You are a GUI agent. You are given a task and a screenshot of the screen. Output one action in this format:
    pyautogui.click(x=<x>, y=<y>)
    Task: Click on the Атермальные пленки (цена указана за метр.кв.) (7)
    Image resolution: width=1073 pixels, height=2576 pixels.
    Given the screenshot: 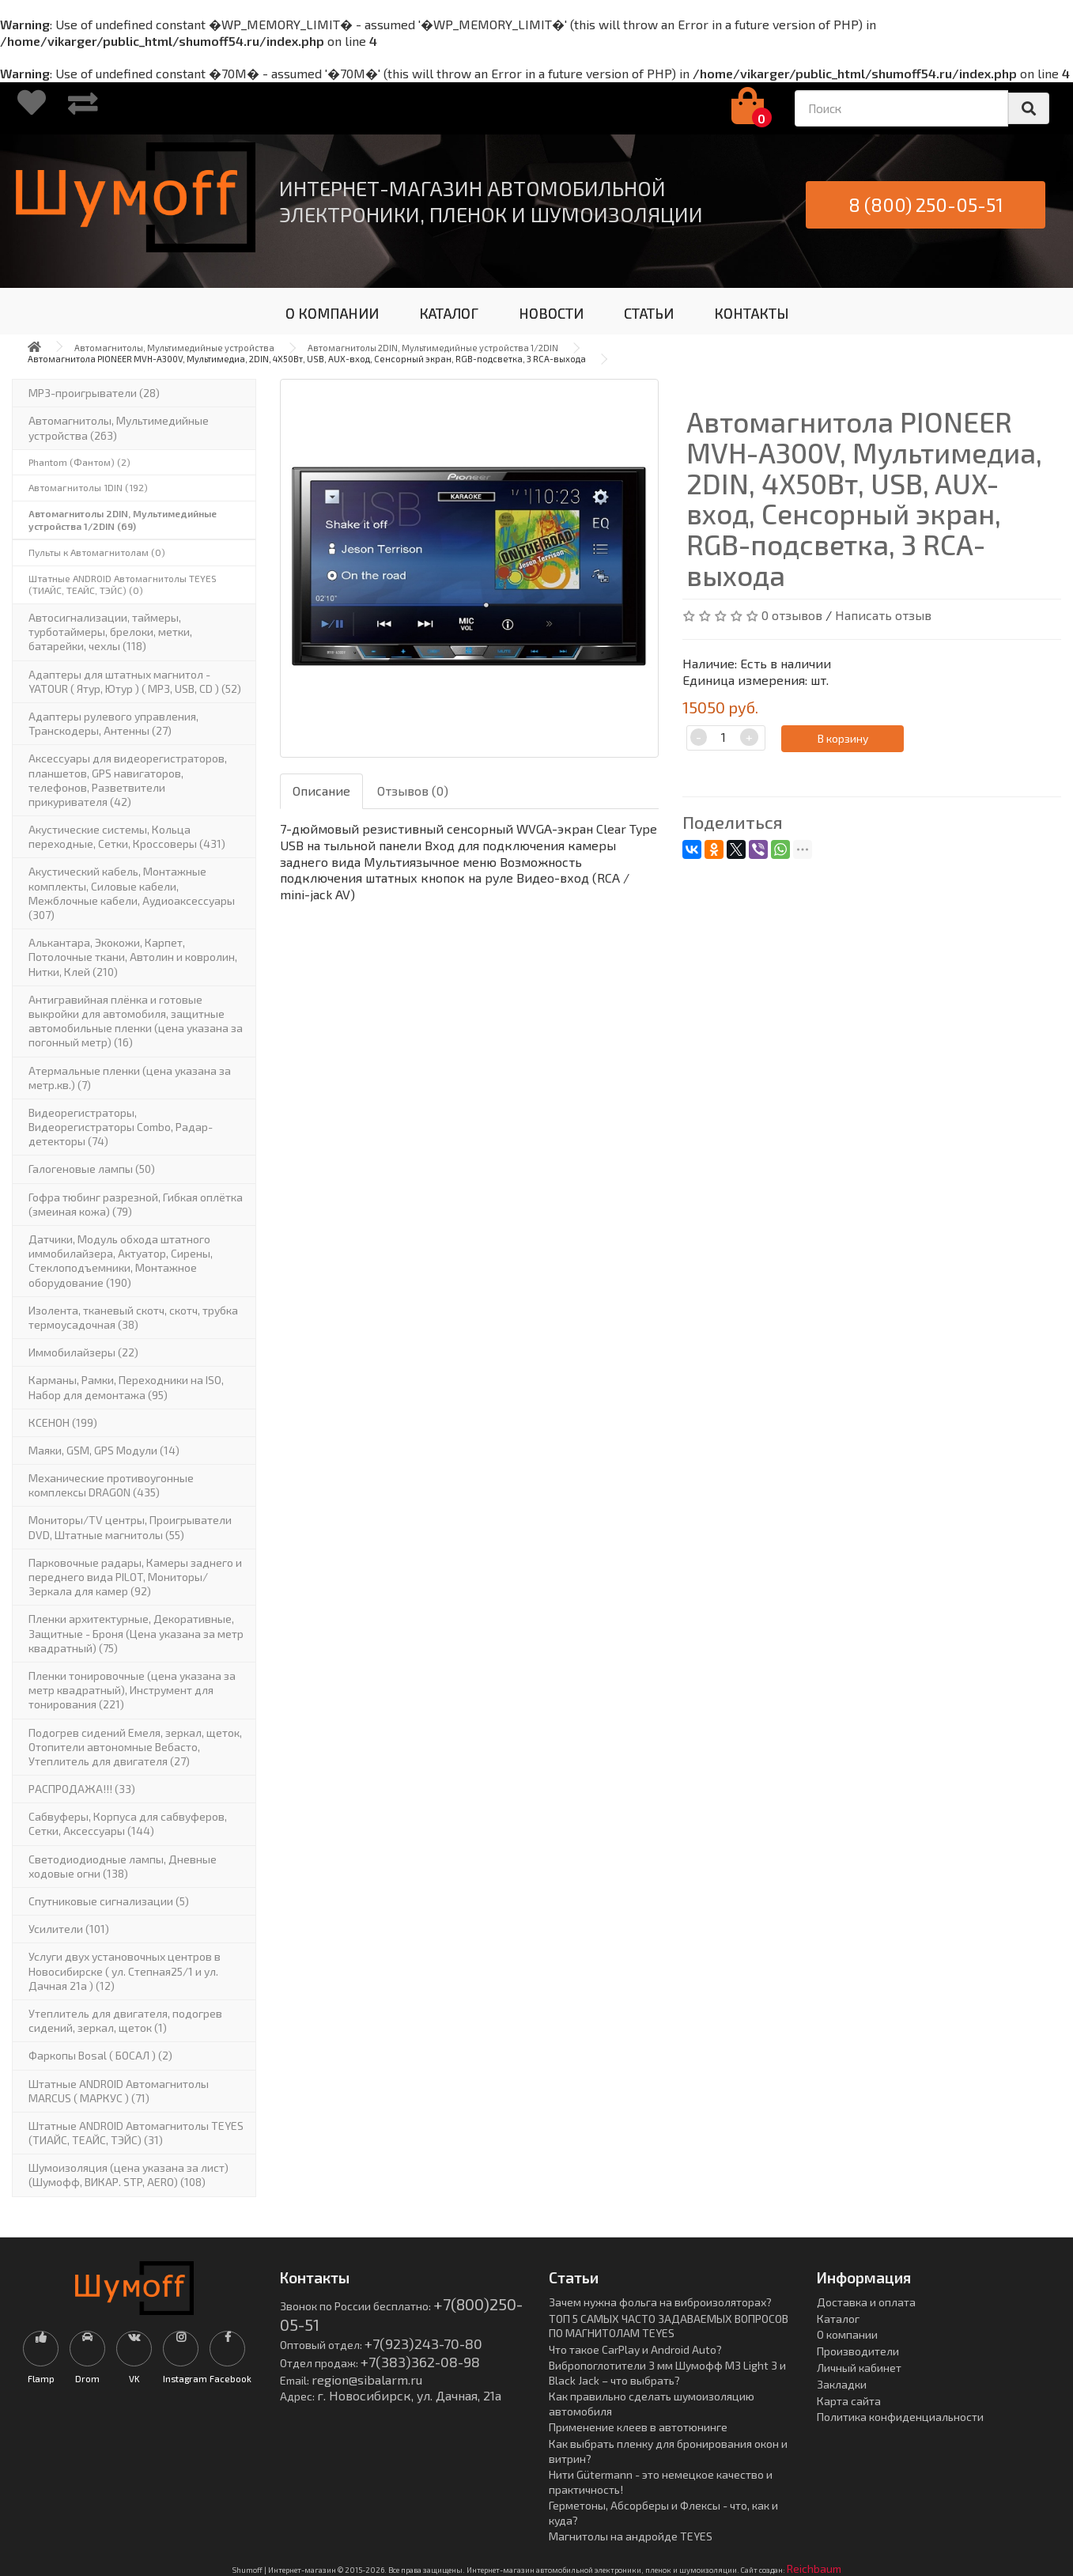 What is the action you would take?
    pyautogui.click(x=129, y=1077)
    